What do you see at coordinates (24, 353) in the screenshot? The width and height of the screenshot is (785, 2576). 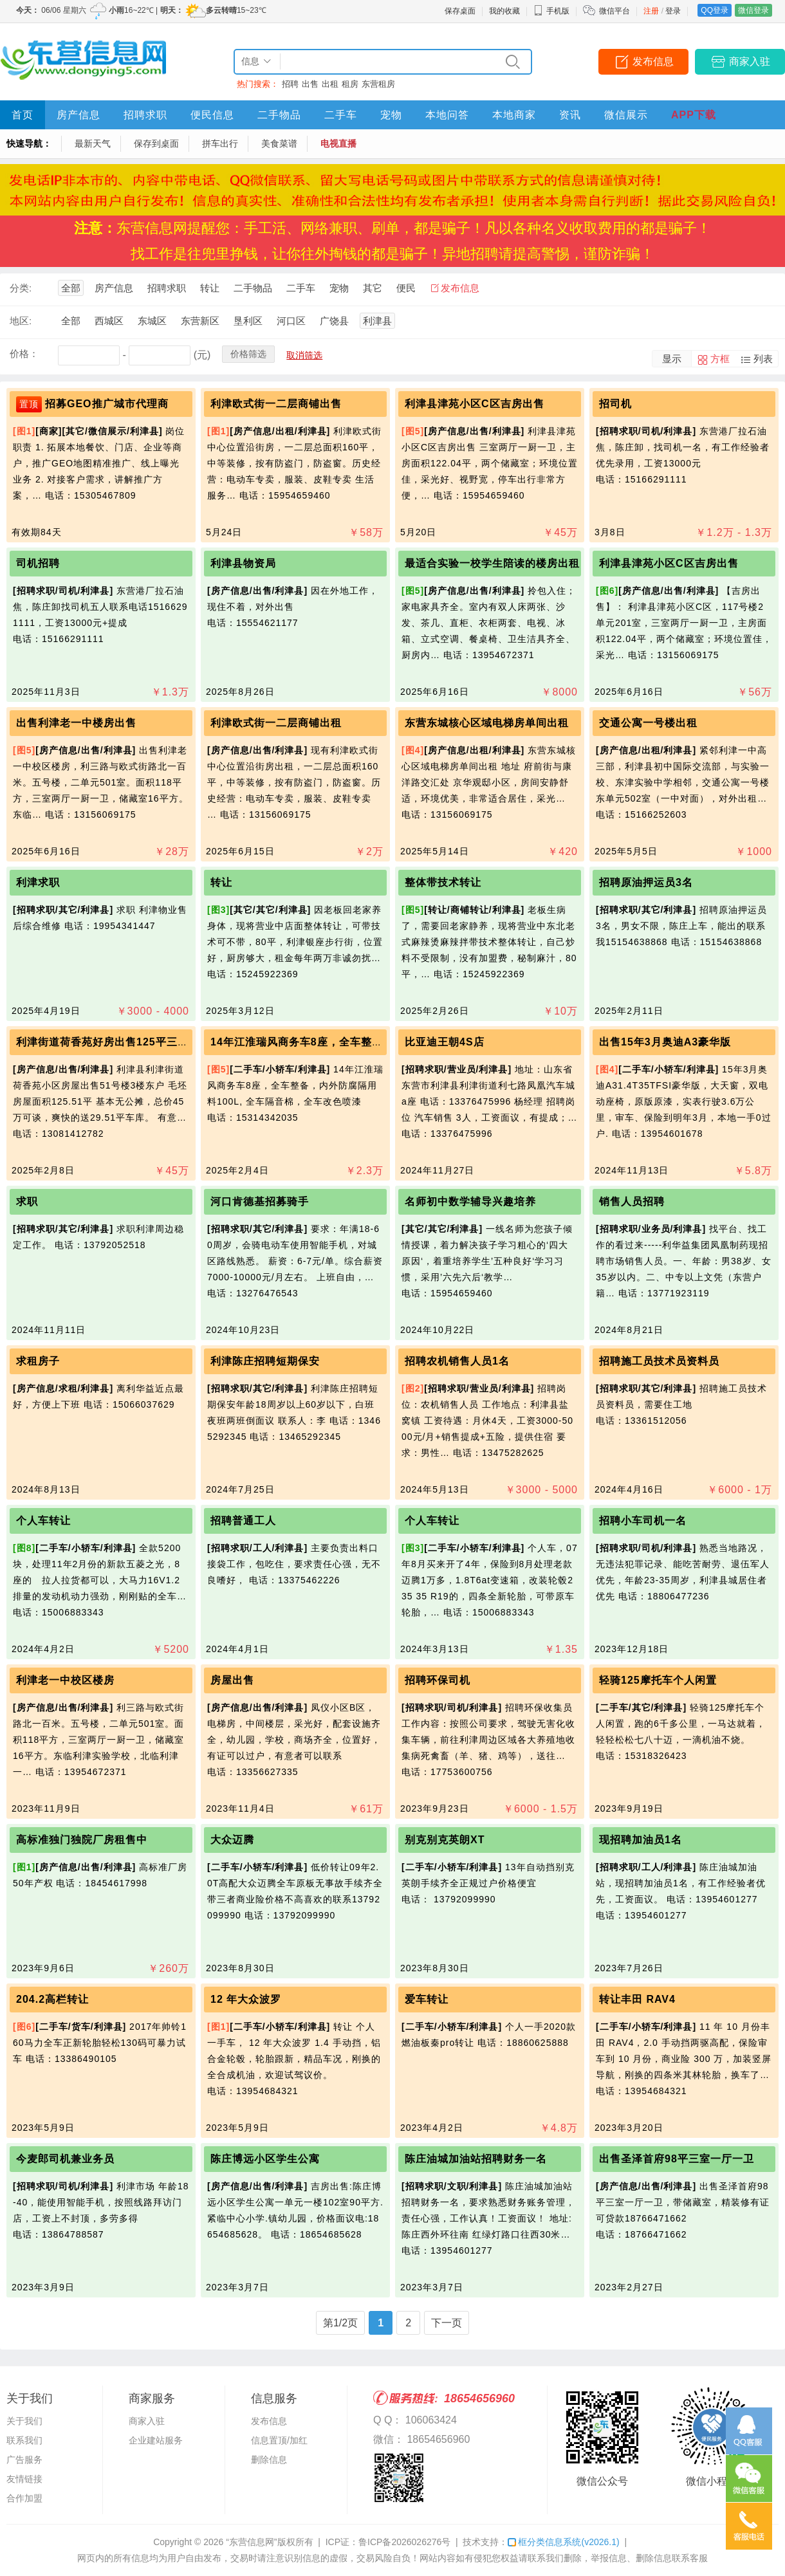 I see `价格：` at bounding box center [24, 353].